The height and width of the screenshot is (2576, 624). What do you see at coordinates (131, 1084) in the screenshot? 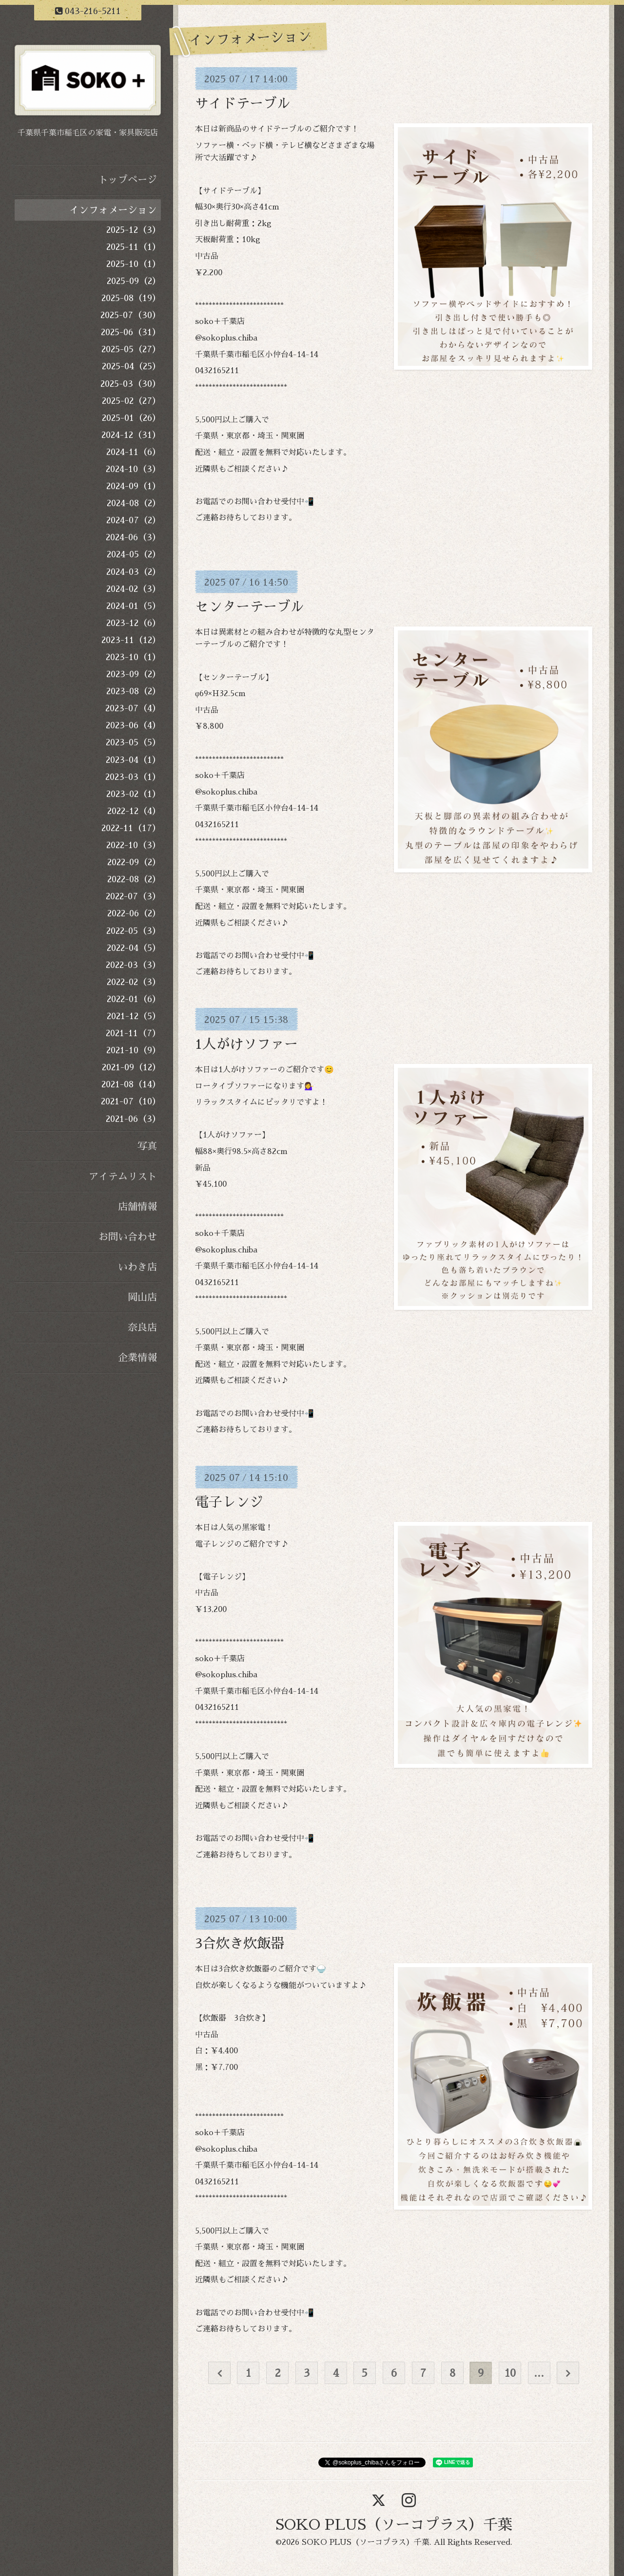
I see `2021-08（14）` at bounding box center [131, 1084].